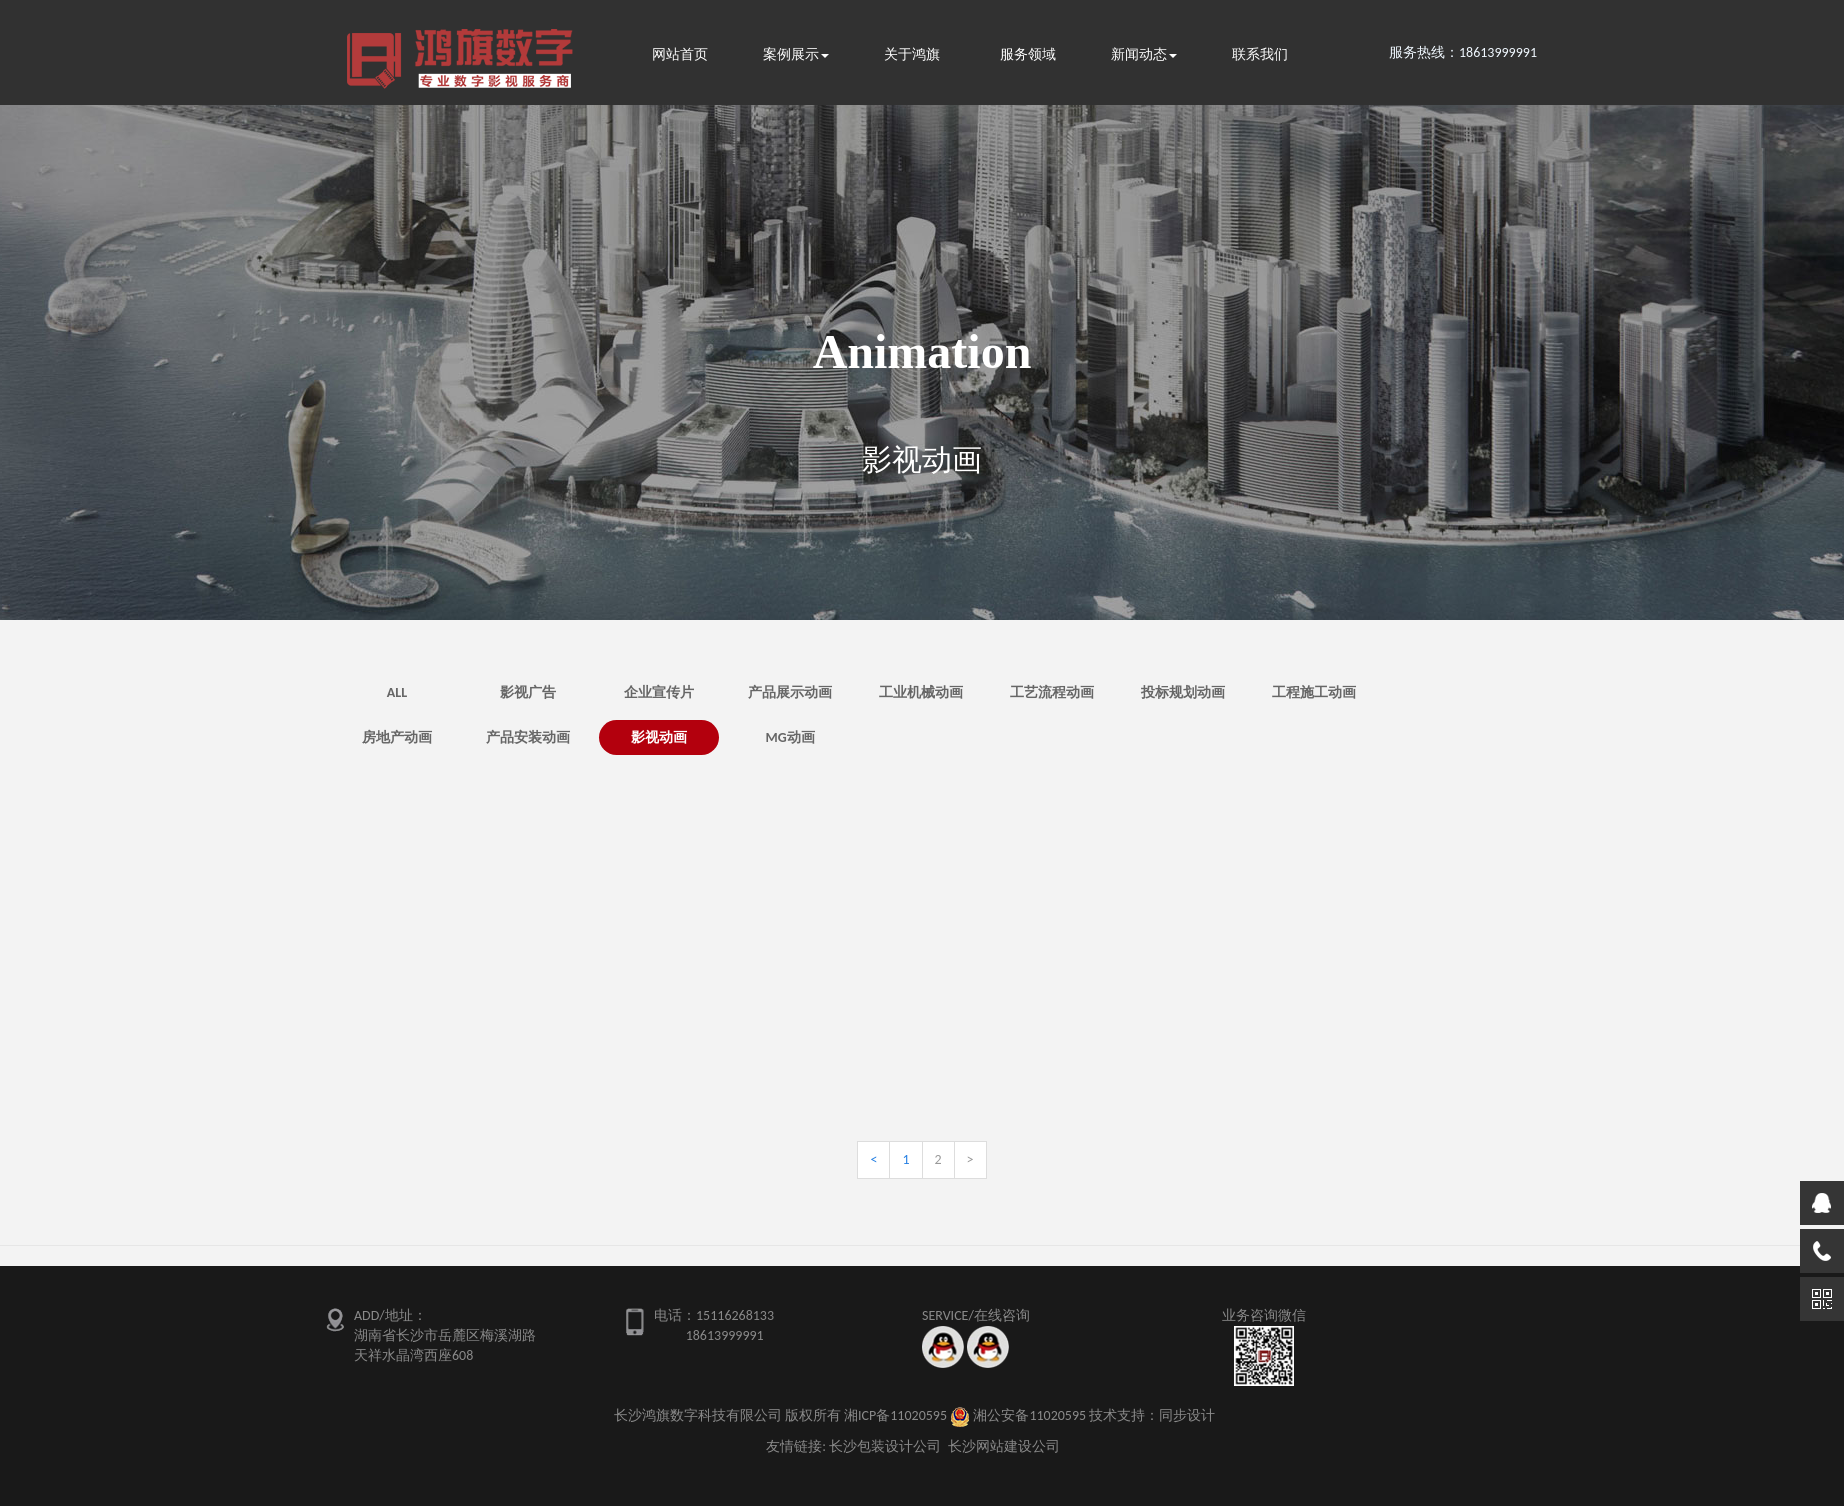 Image resolution: width=1844 pixels, height=1506 pixels. I want to click on 工艺流程动画, so click(1052, 692).